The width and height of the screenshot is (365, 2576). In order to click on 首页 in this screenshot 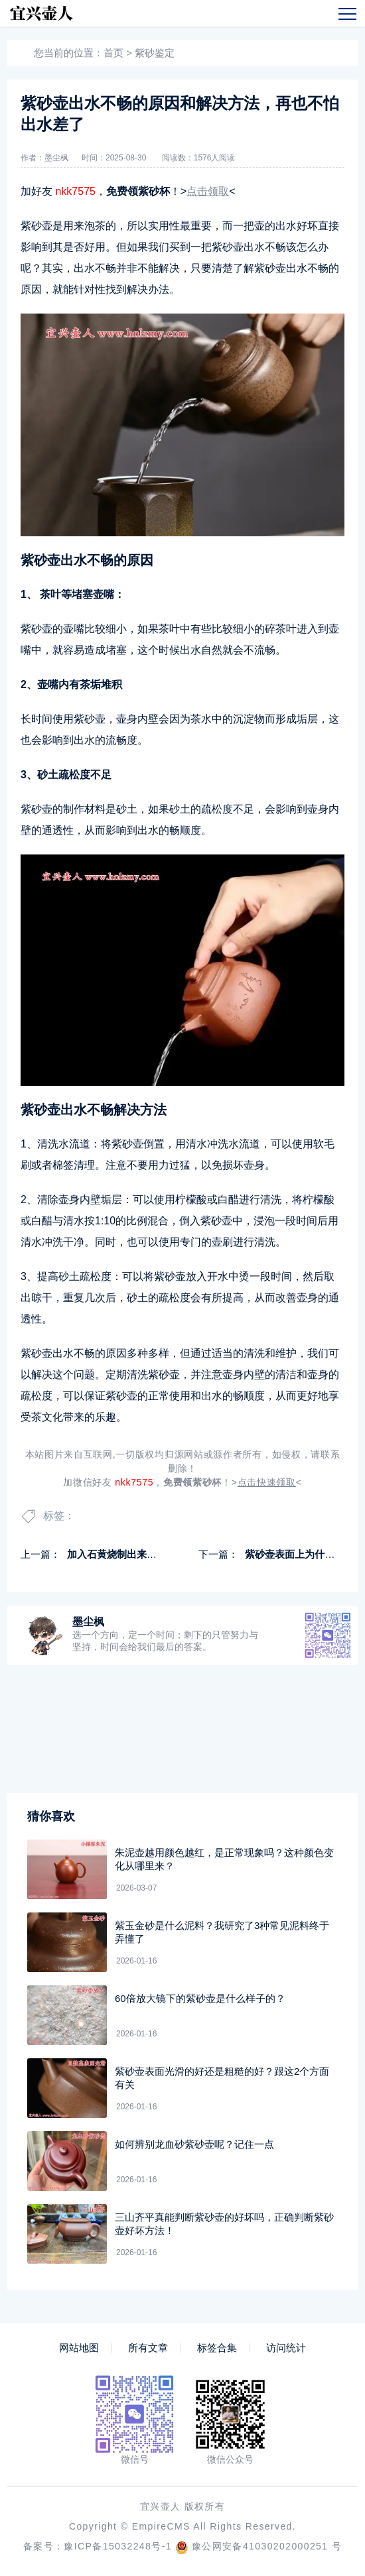, I will do `click(113, 52)`.